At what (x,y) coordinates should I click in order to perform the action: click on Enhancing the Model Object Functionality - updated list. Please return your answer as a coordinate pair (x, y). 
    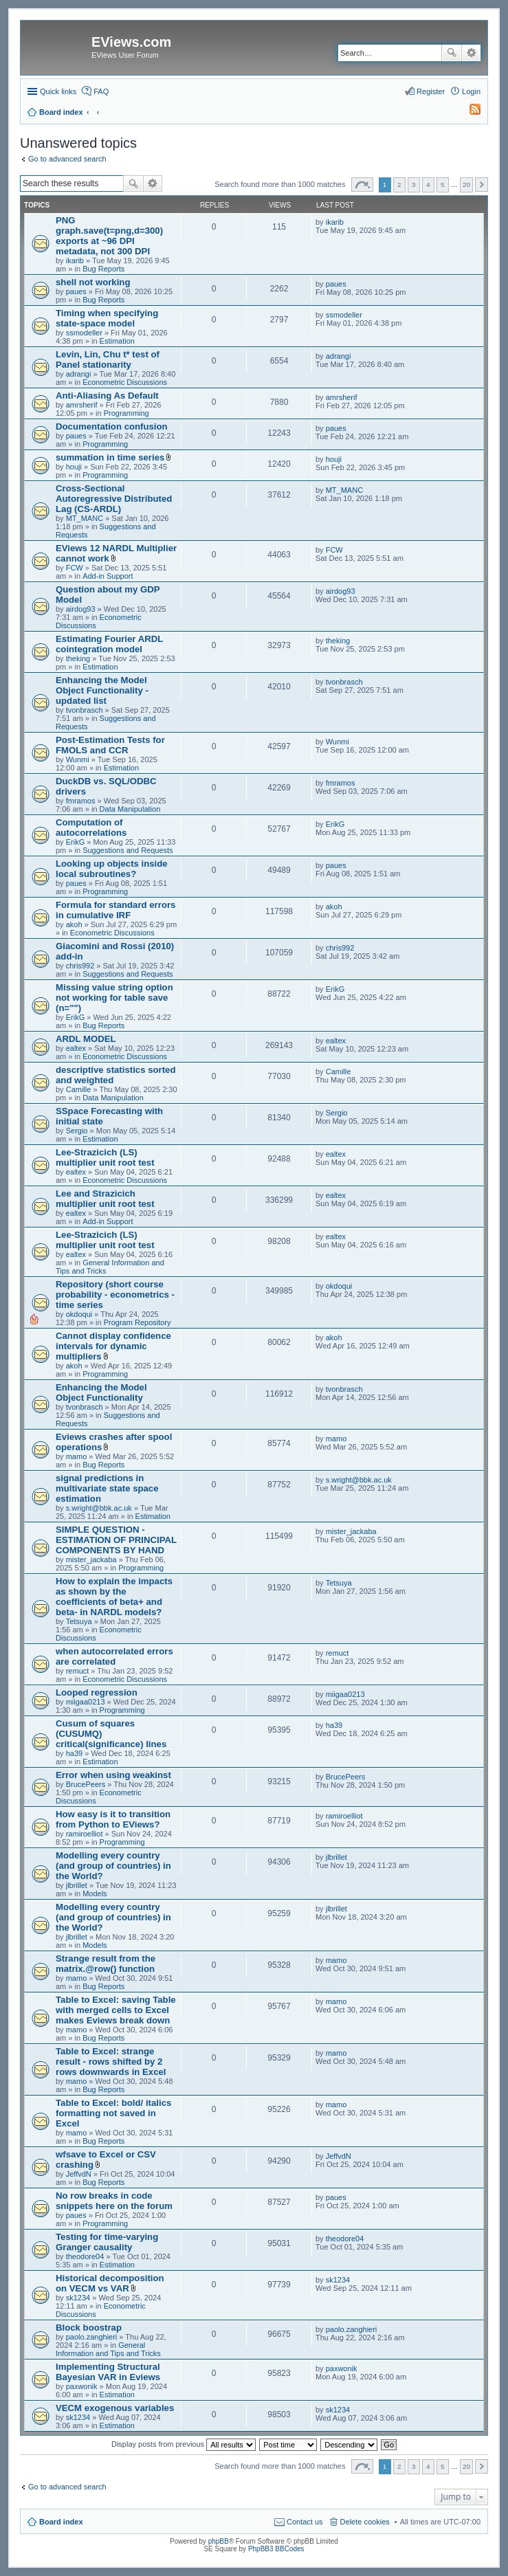
    Looking at the image, I should click on (102, 690).